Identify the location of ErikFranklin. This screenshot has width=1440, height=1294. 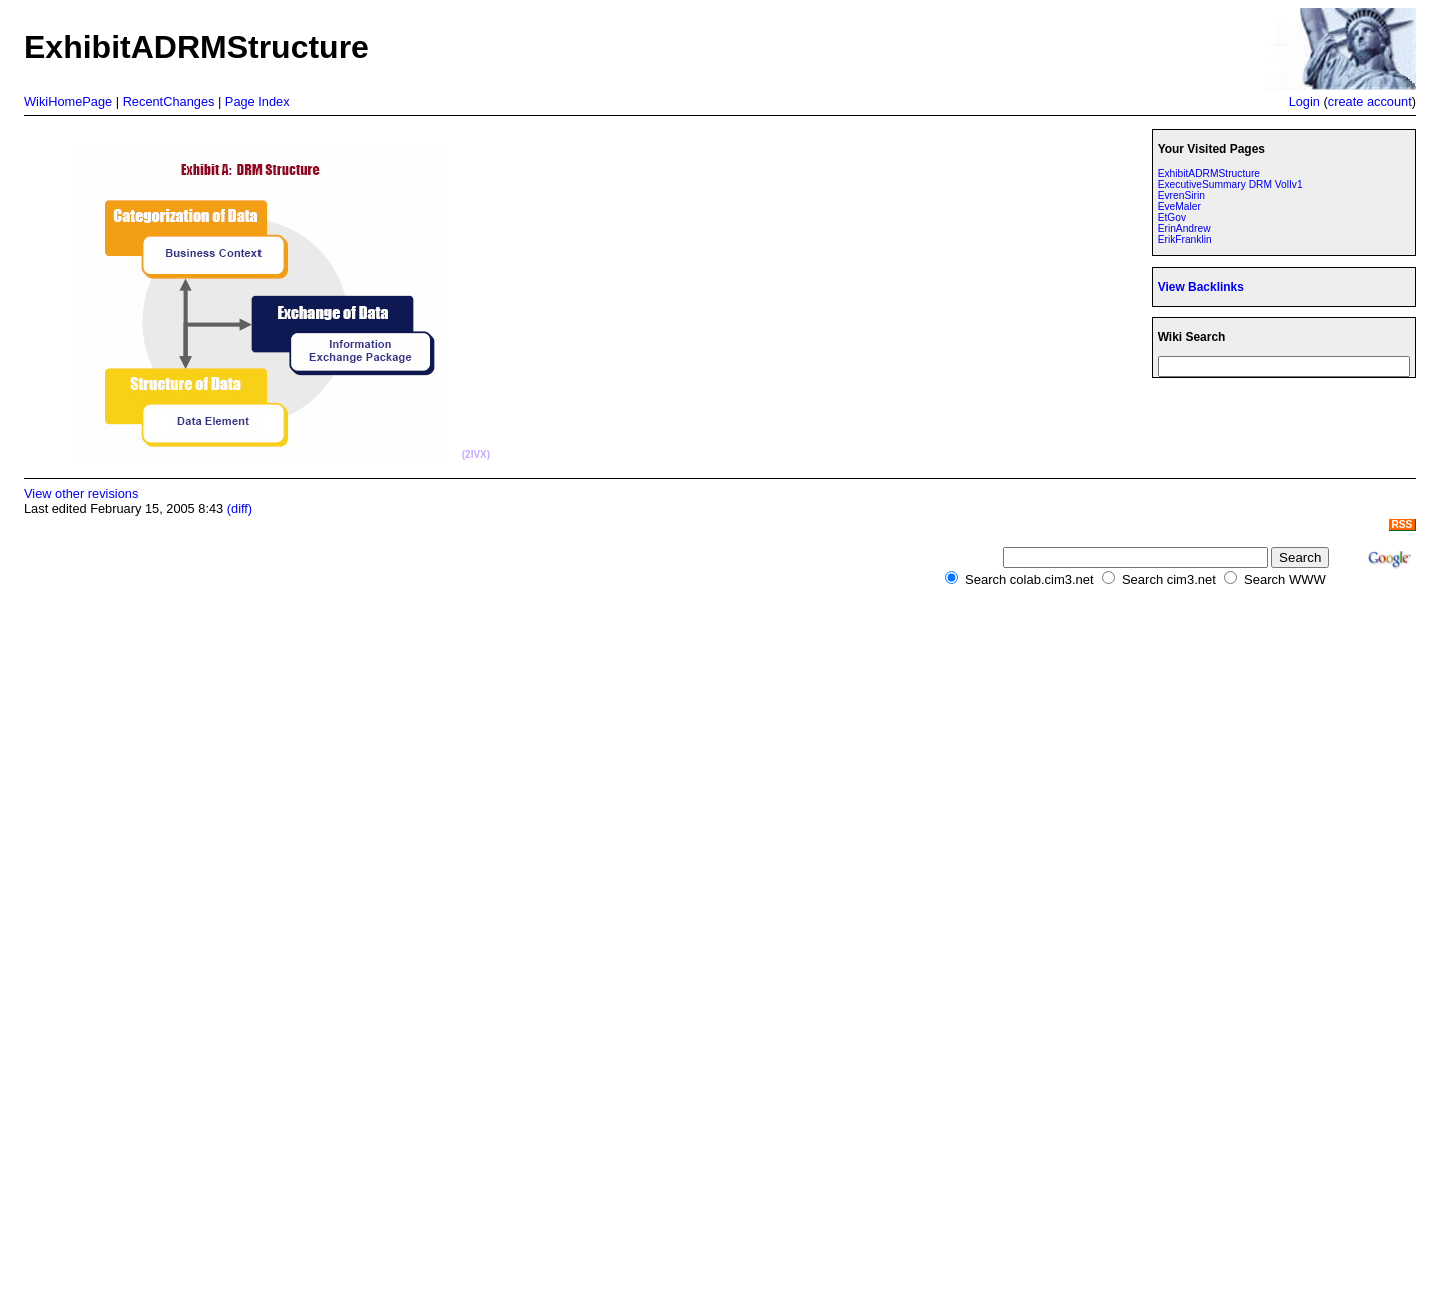
(1185, 239).